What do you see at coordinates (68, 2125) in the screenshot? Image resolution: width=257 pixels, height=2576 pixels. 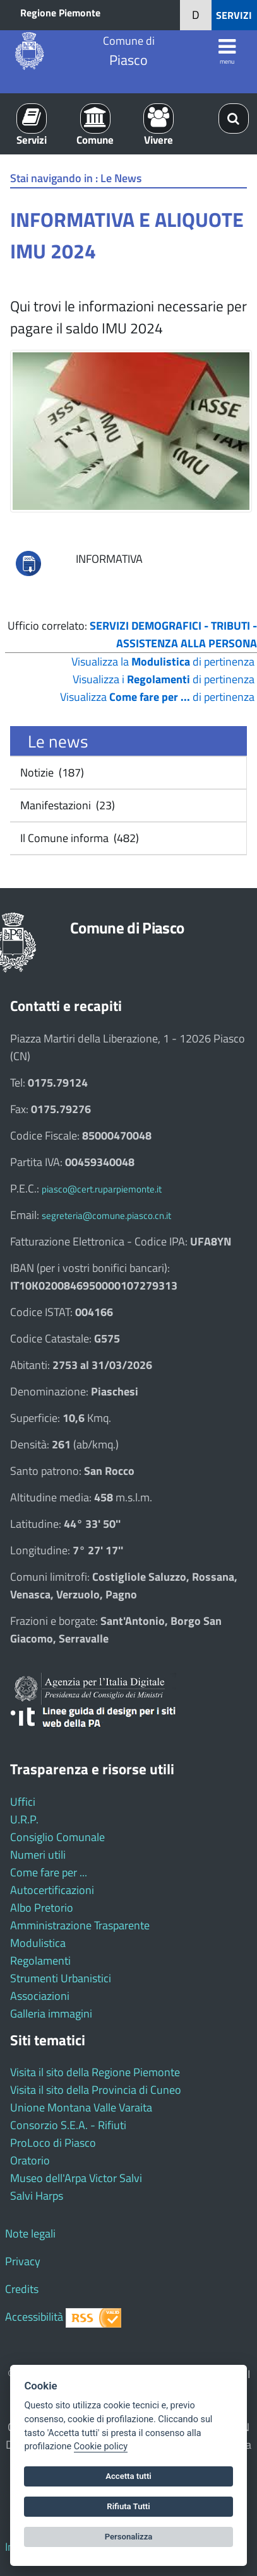 I see `Consorzio S.E.A. - Rifiuti` at bounding box center [68, 2125].